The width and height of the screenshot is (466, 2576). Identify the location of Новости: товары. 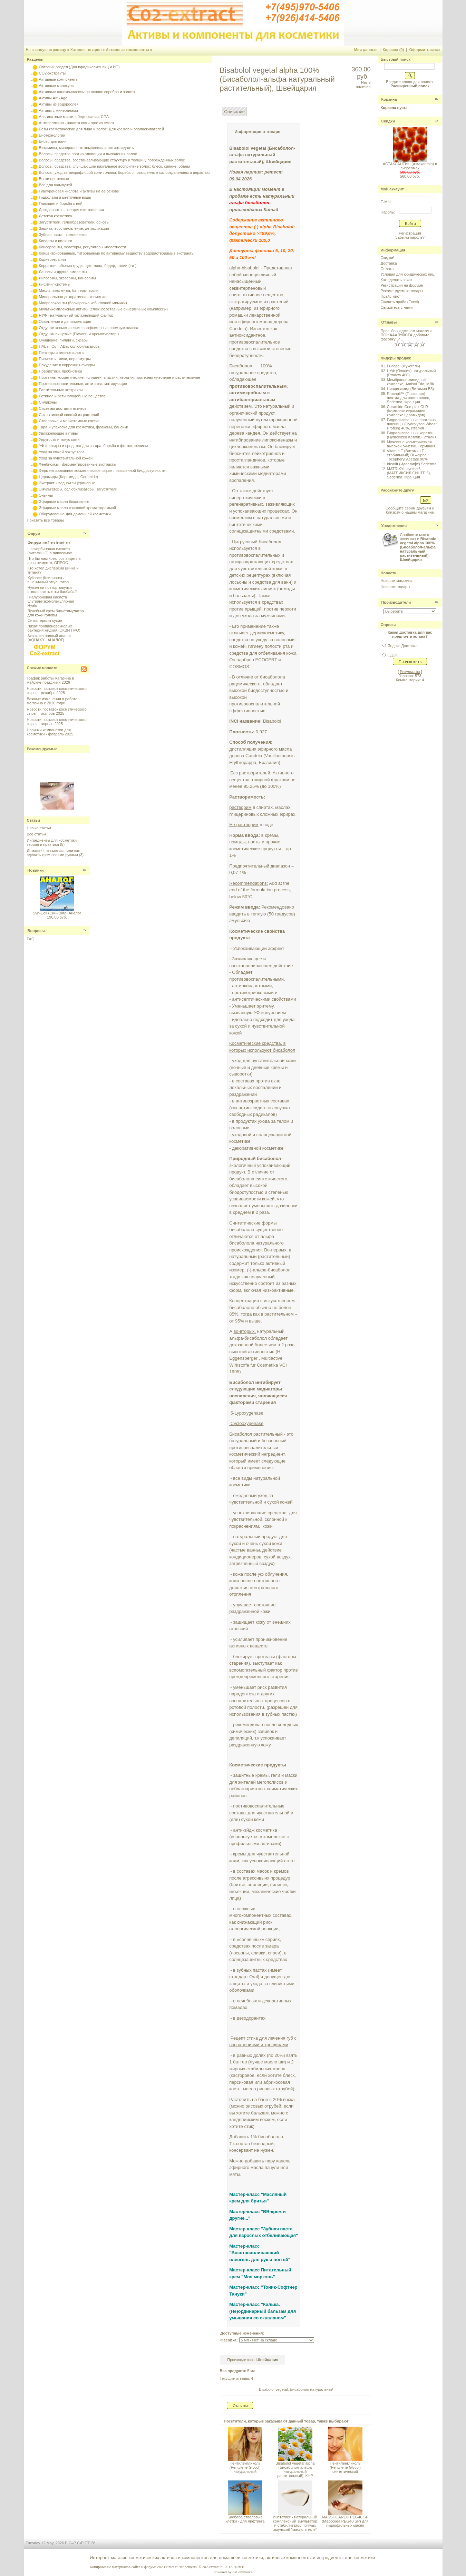
(395, 587).